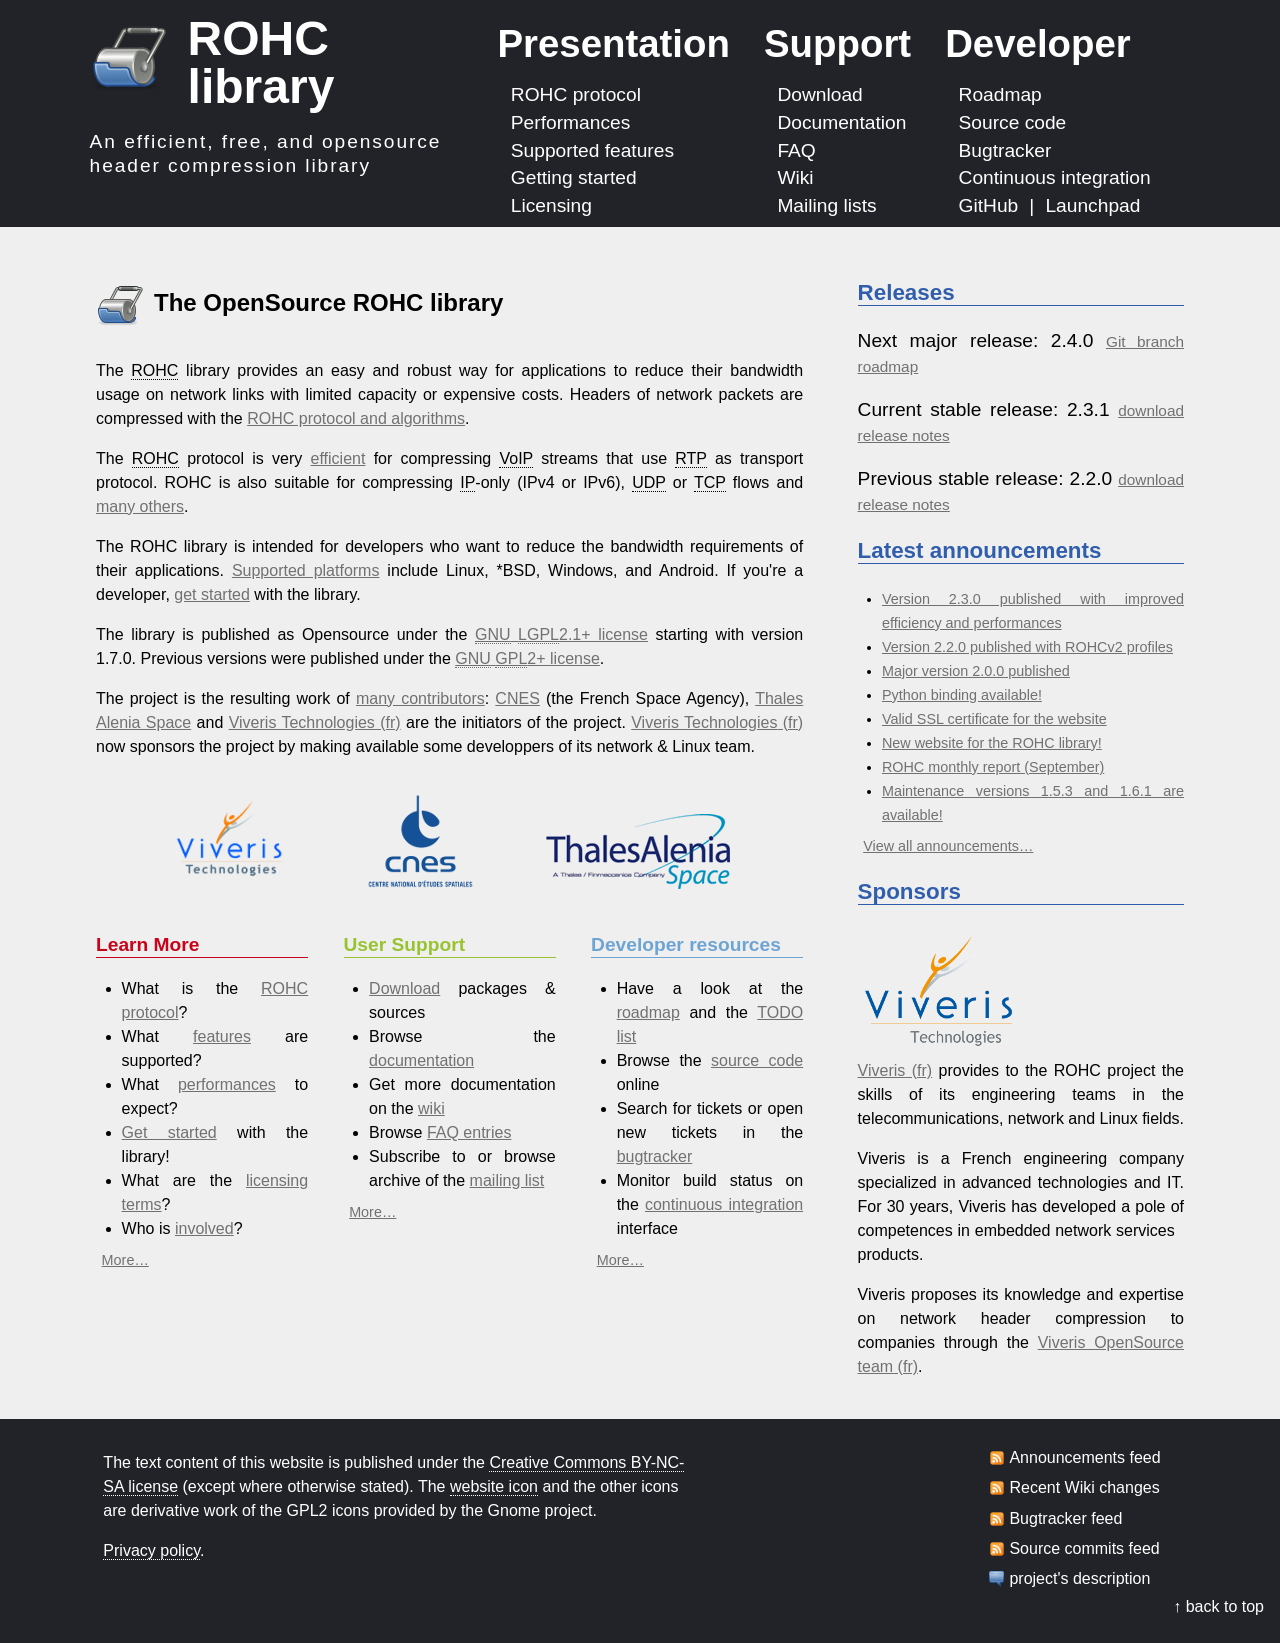 Image resolution: width=1280 pixels, height=1643 pixels. Describe the element at coordinates (151, 1550) in the screenshot. I see `Privacy policy` at that location.